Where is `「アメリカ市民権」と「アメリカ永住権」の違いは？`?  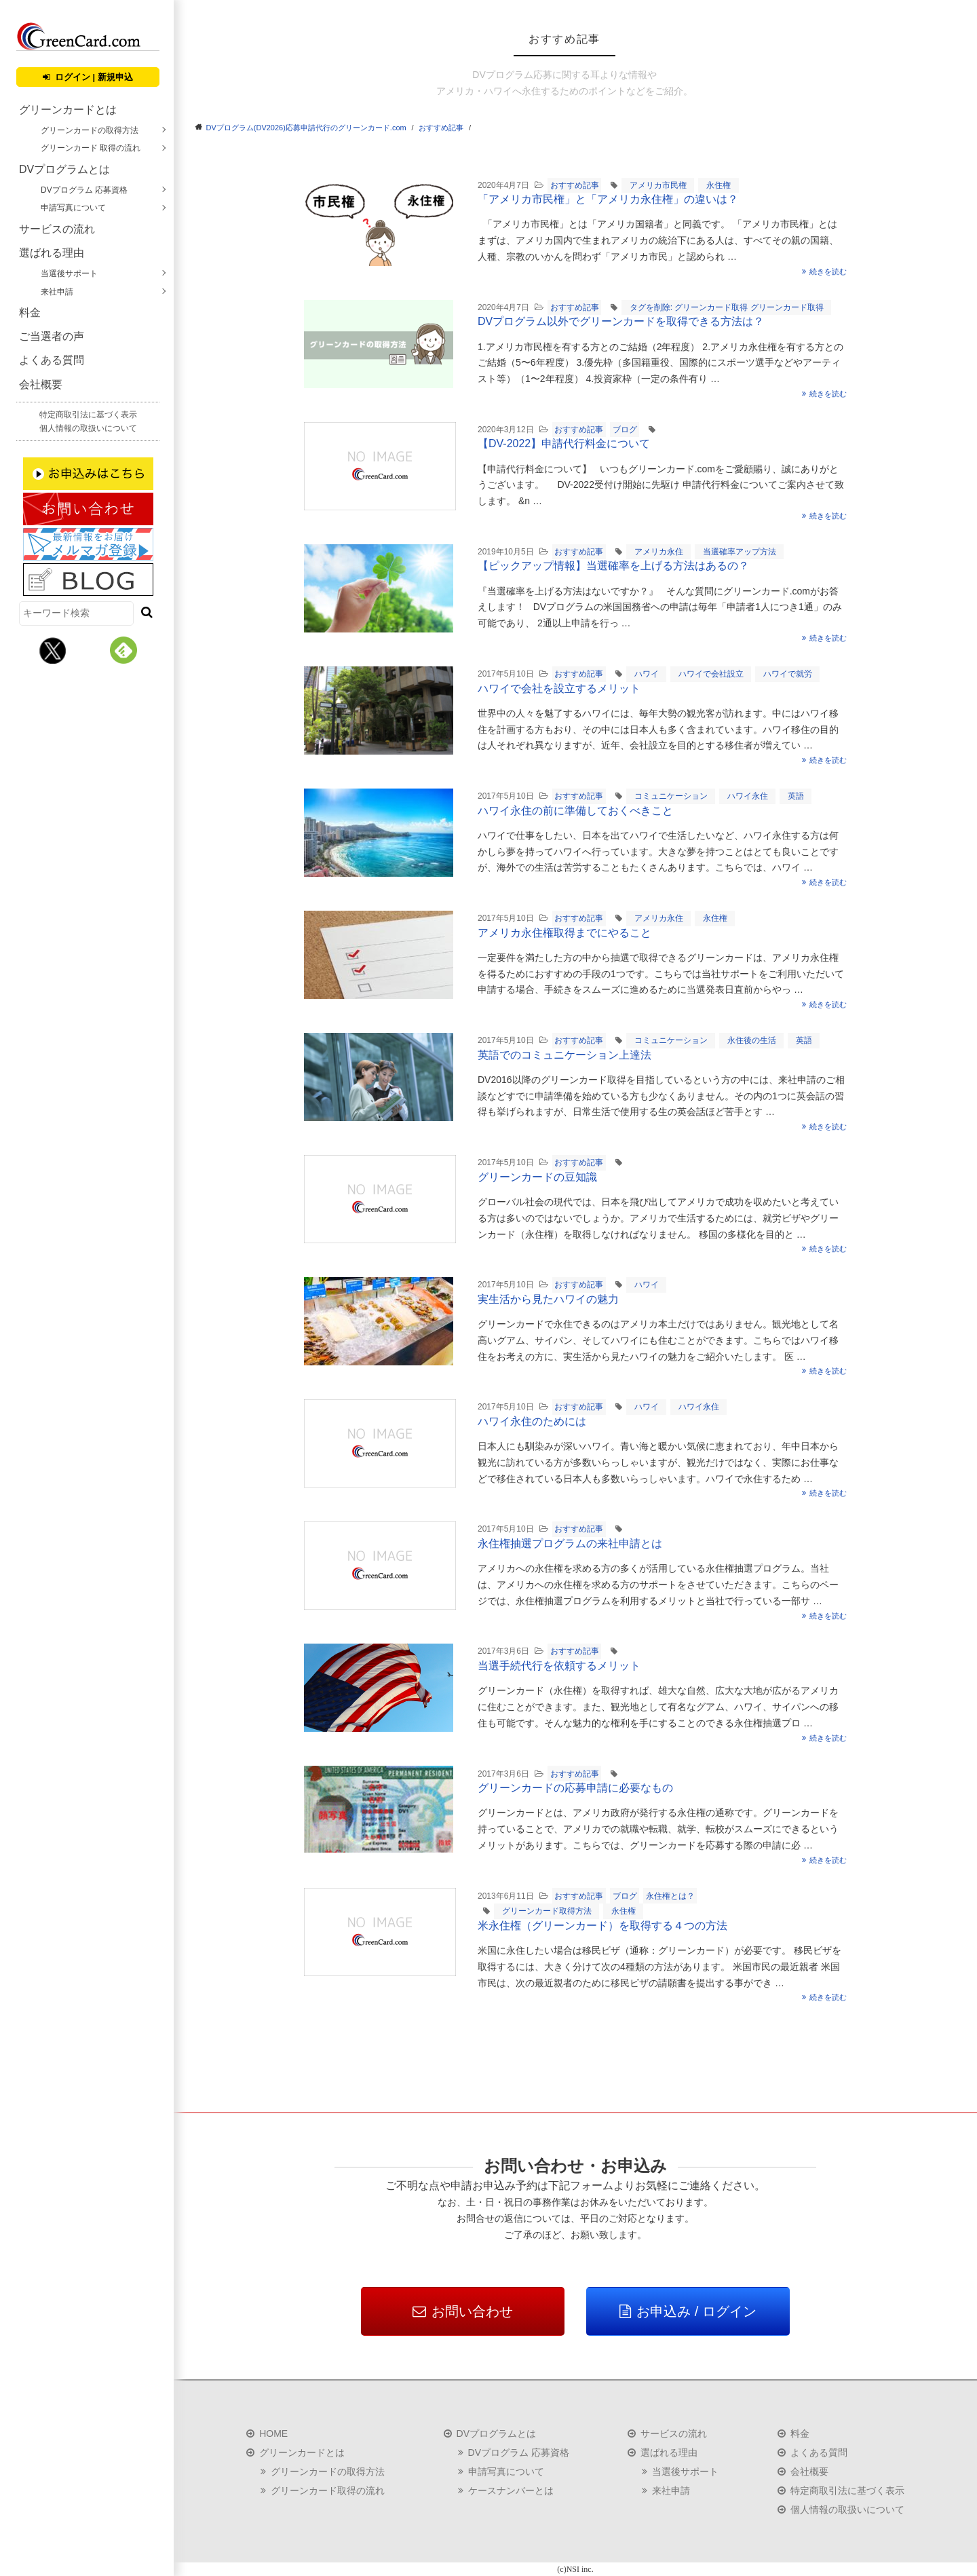 「アメリカ市民権」と「アメリカ永住権」の違いは？ is located at coordinates (608, 199).